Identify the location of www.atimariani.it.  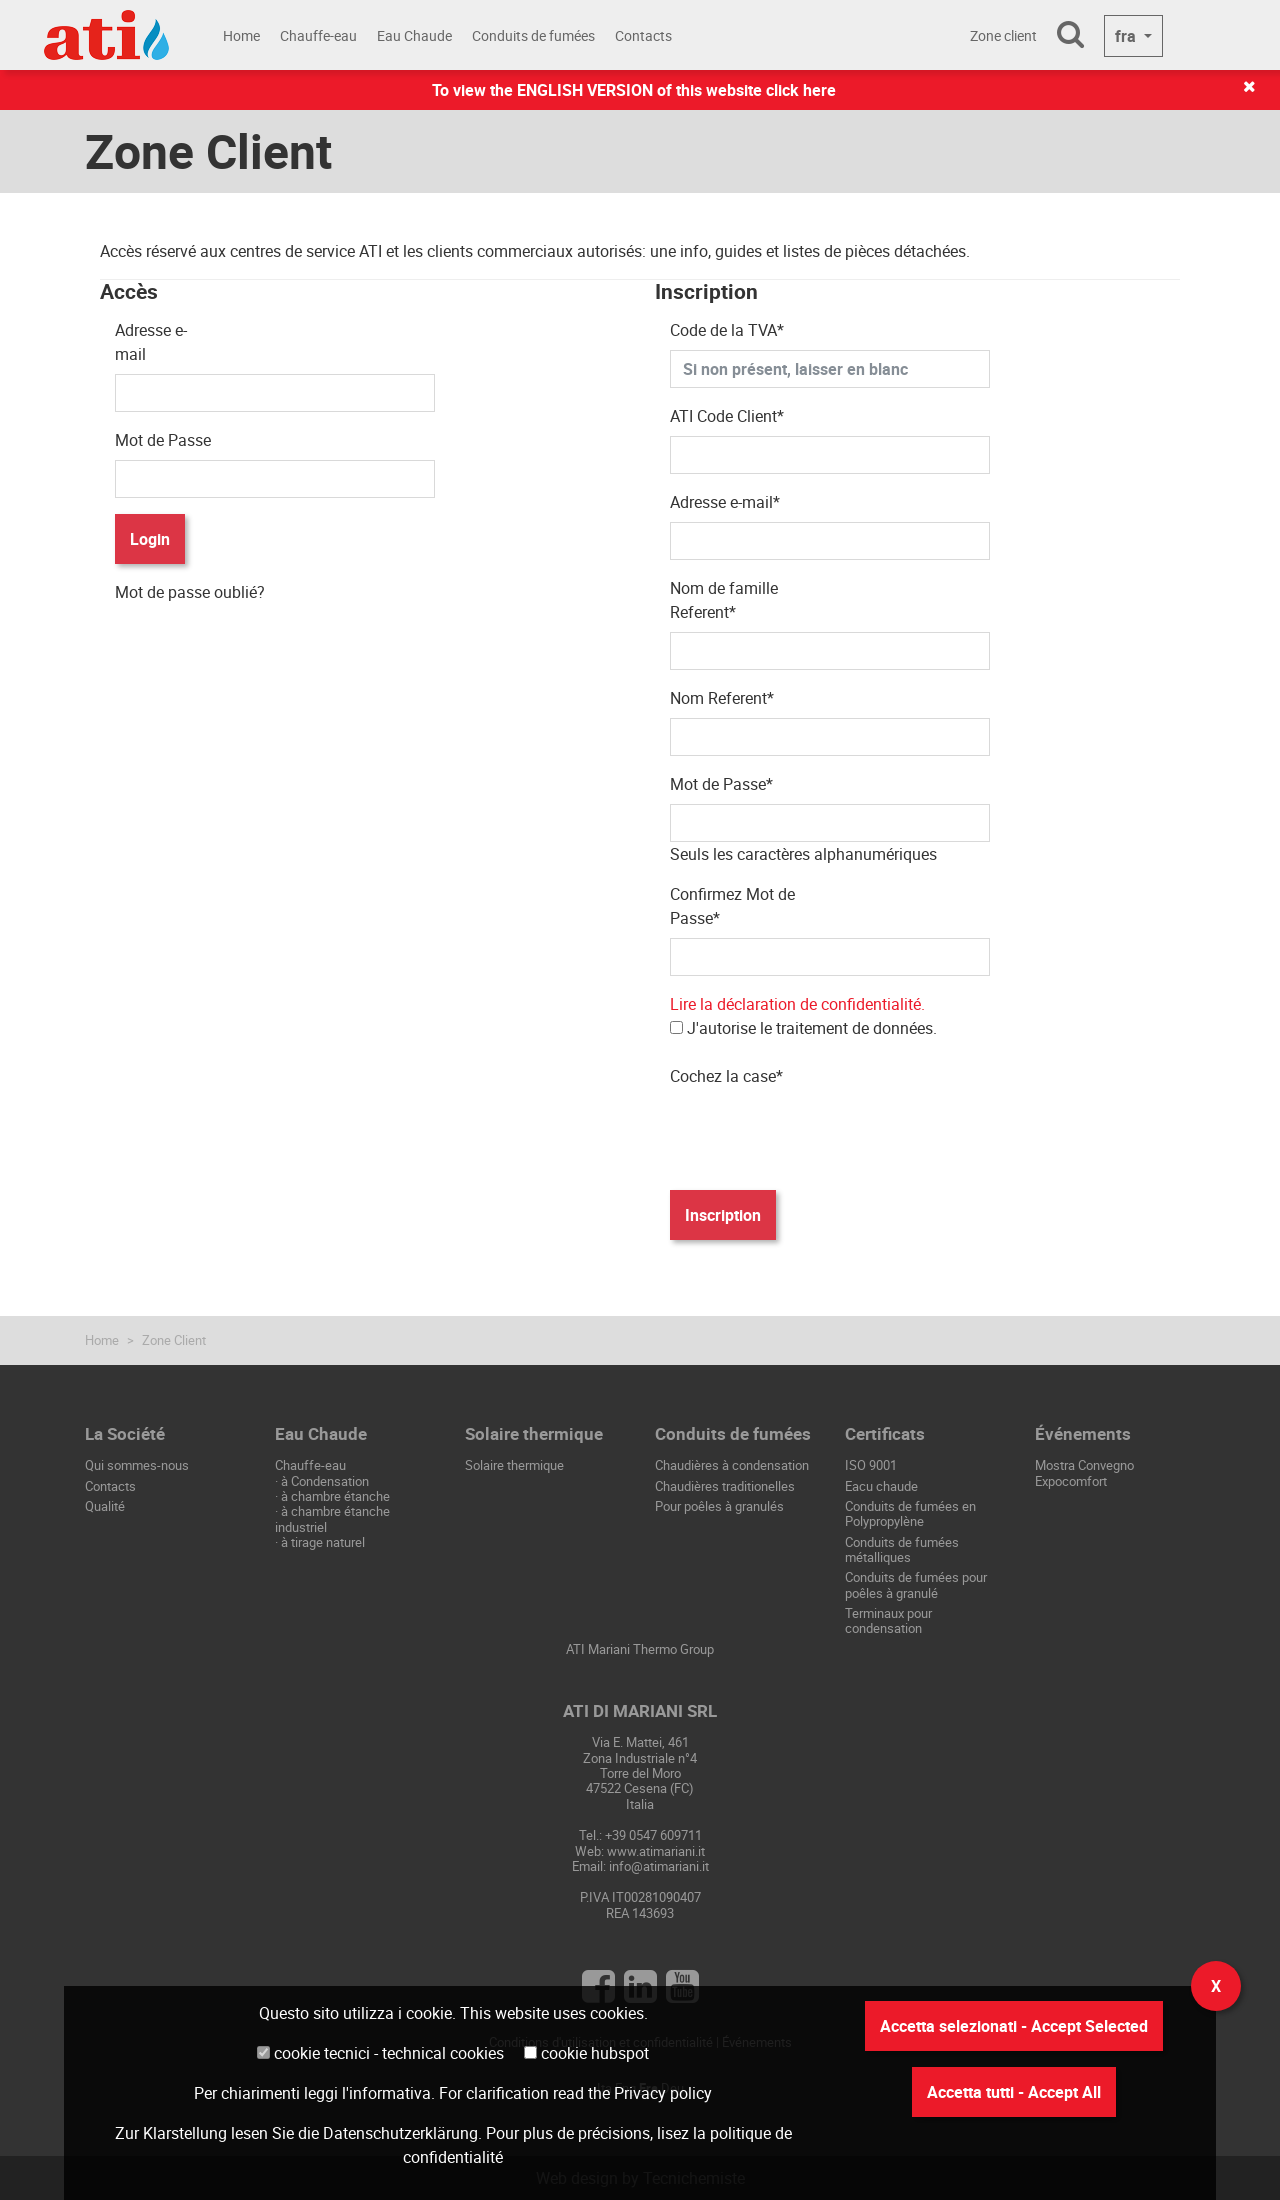
(656, 1851).